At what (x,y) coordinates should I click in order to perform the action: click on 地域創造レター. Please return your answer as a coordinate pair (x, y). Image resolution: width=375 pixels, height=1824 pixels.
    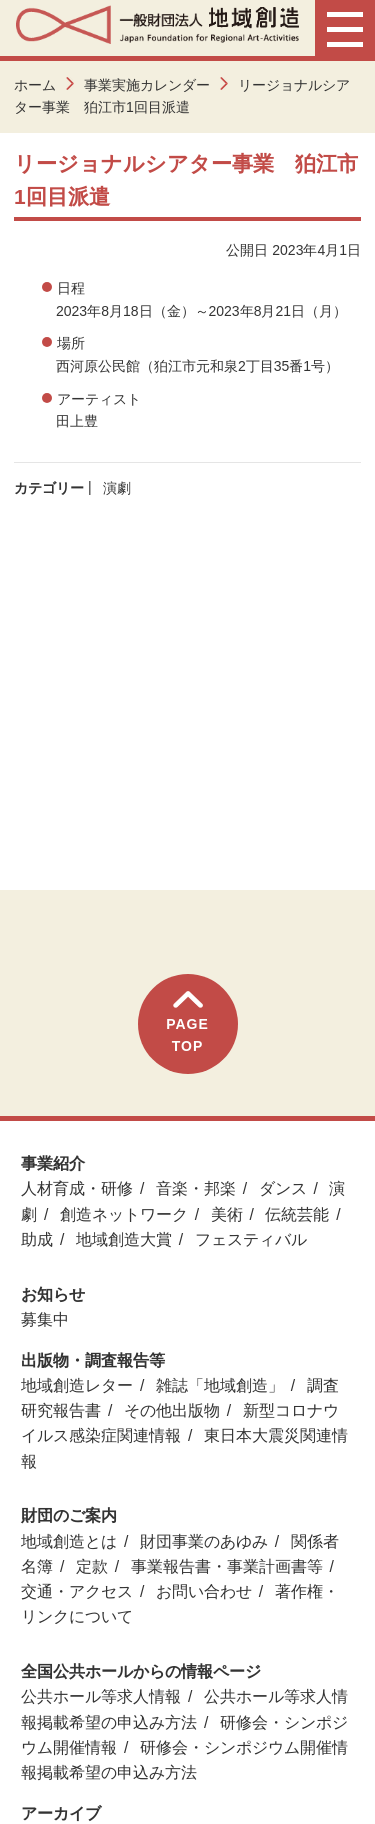
    Looking at the image, I should click on (77, 1385).